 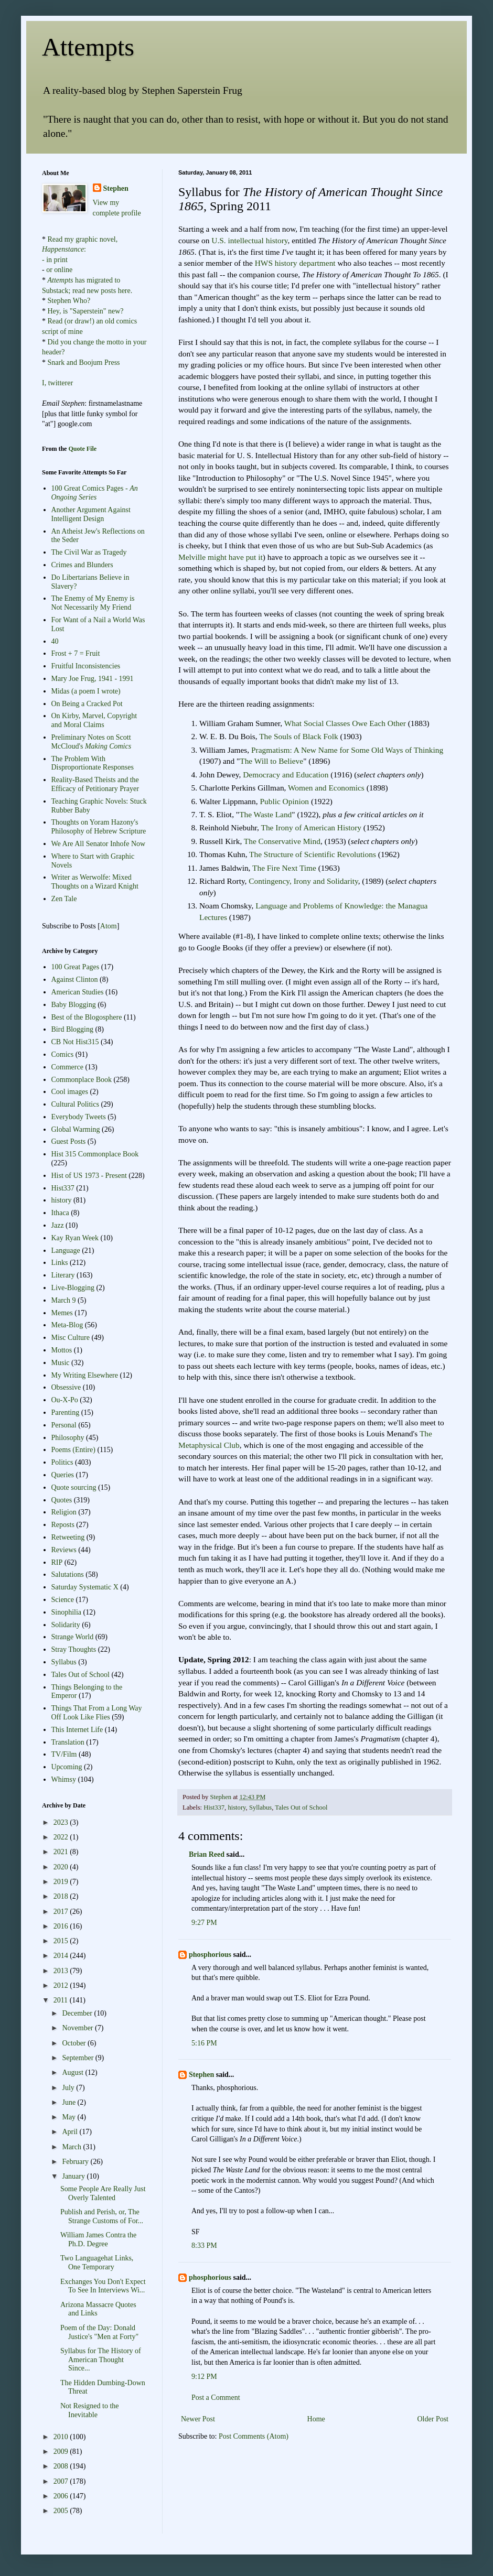 I want to click on - in print, so click(x=55, y=260).